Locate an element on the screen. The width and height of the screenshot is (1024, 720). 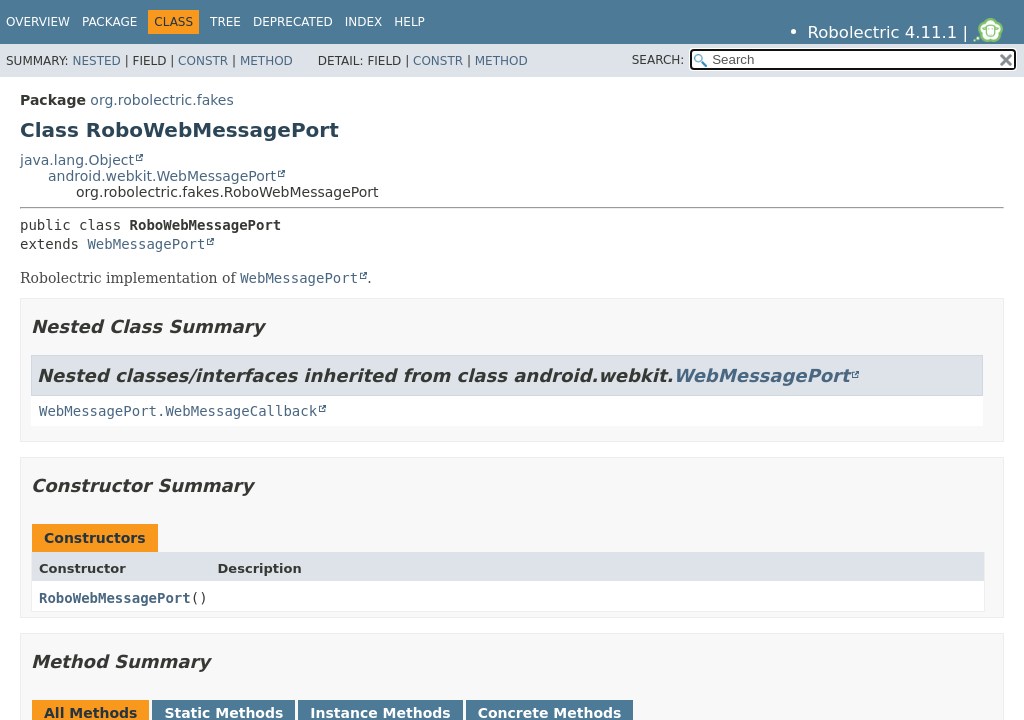
SEARCH: is located at coordinates (658, 60).